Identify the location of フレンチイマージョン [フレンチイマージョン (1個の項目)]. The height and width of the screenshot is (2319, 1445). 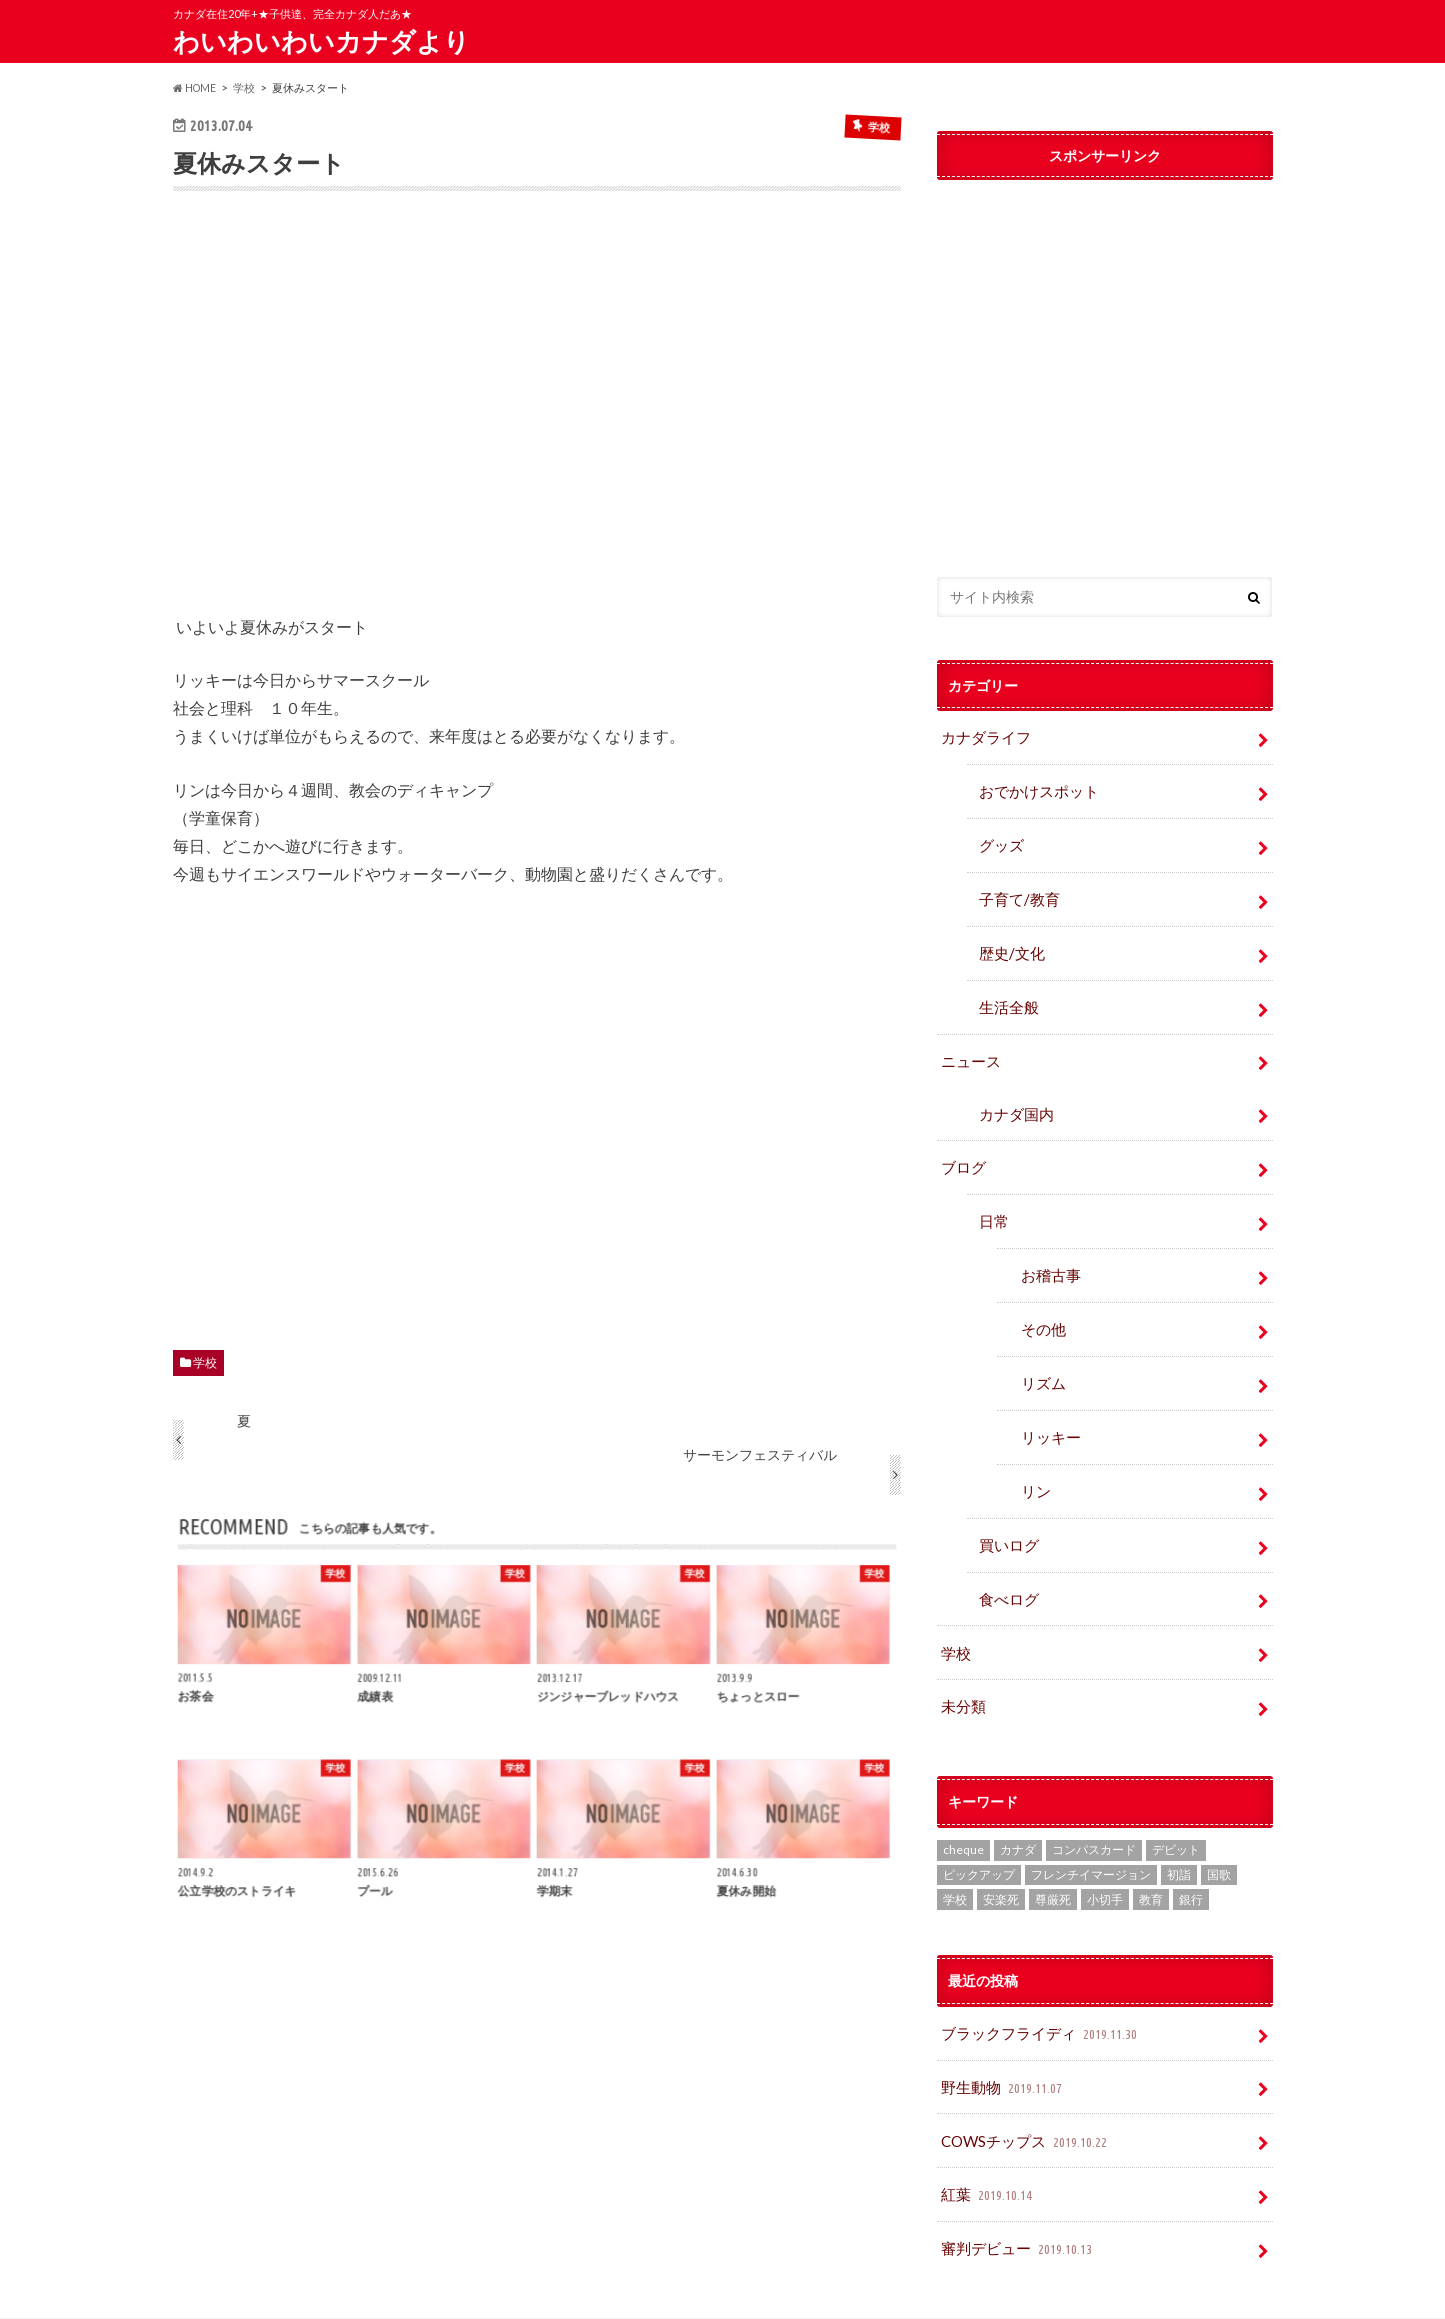
(1091, 1826).